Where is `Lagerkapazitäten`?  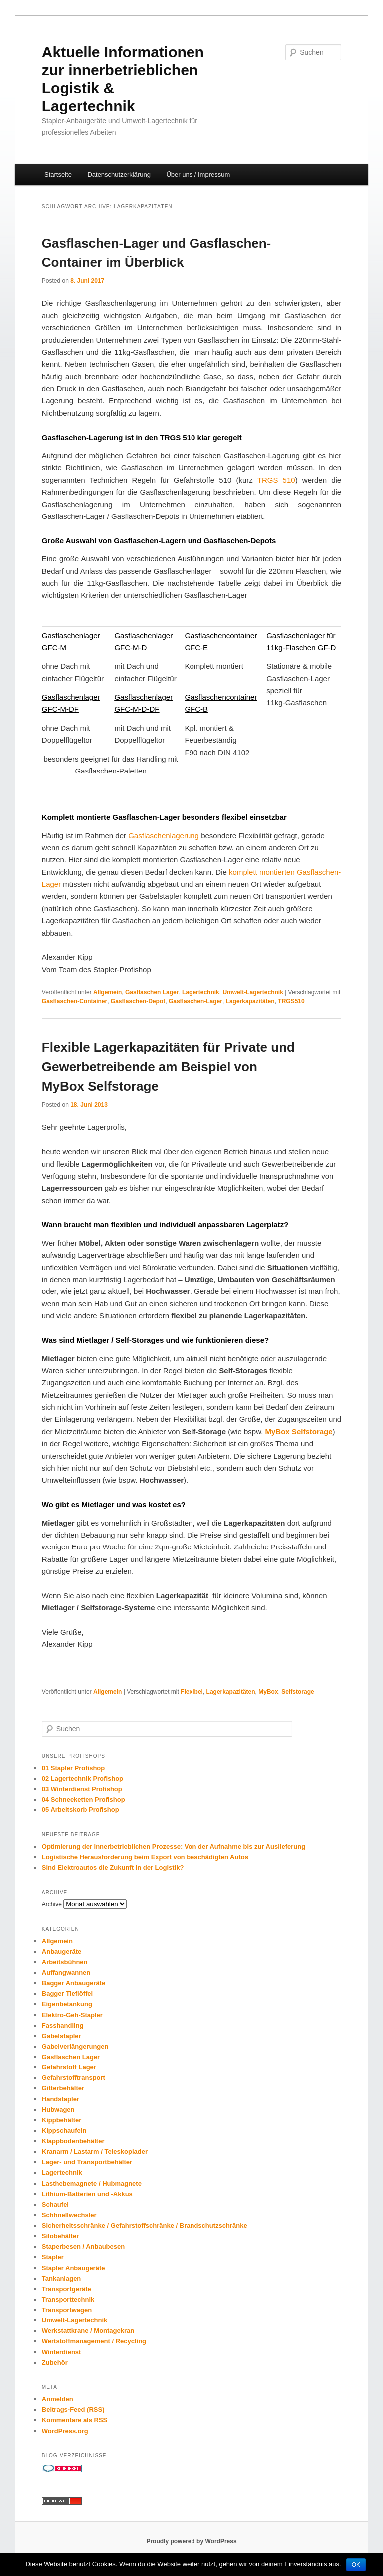 Lagerkapazitäten is located at coordinates (250, 1001).